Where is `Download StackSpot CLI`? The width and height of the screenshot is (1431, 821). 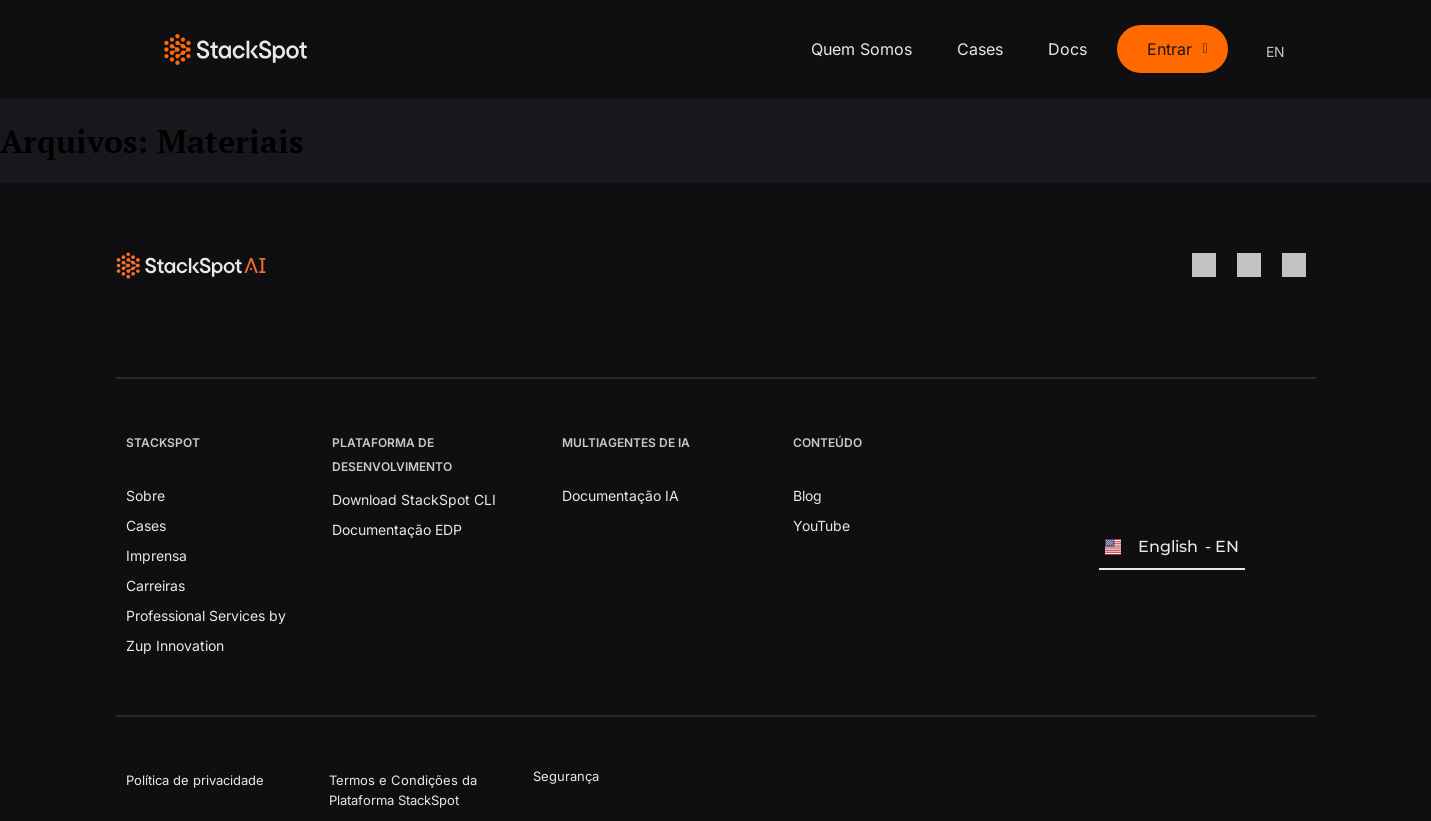 Download StackSpot CLI is located at coordinates (414, 499).